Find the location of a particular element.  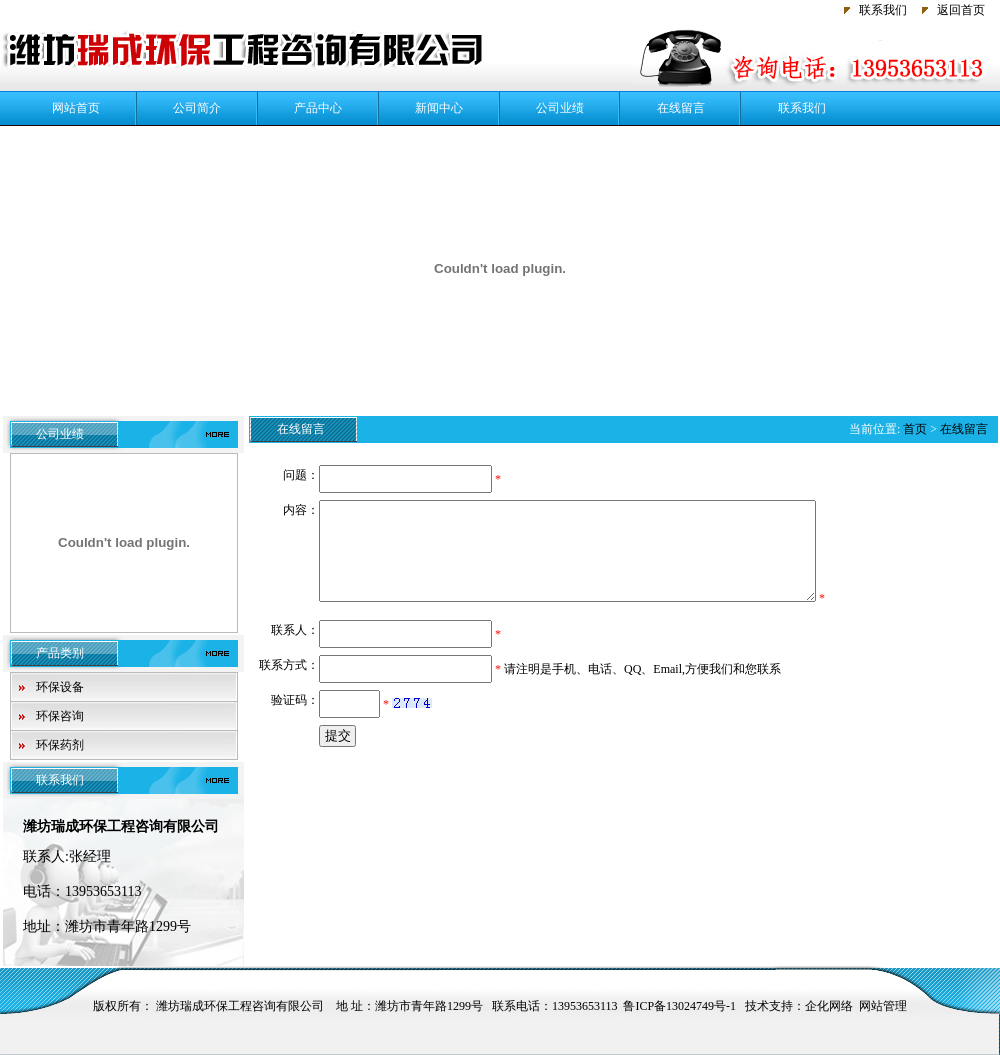

环保药剂 is located at coordinates (60, 745).